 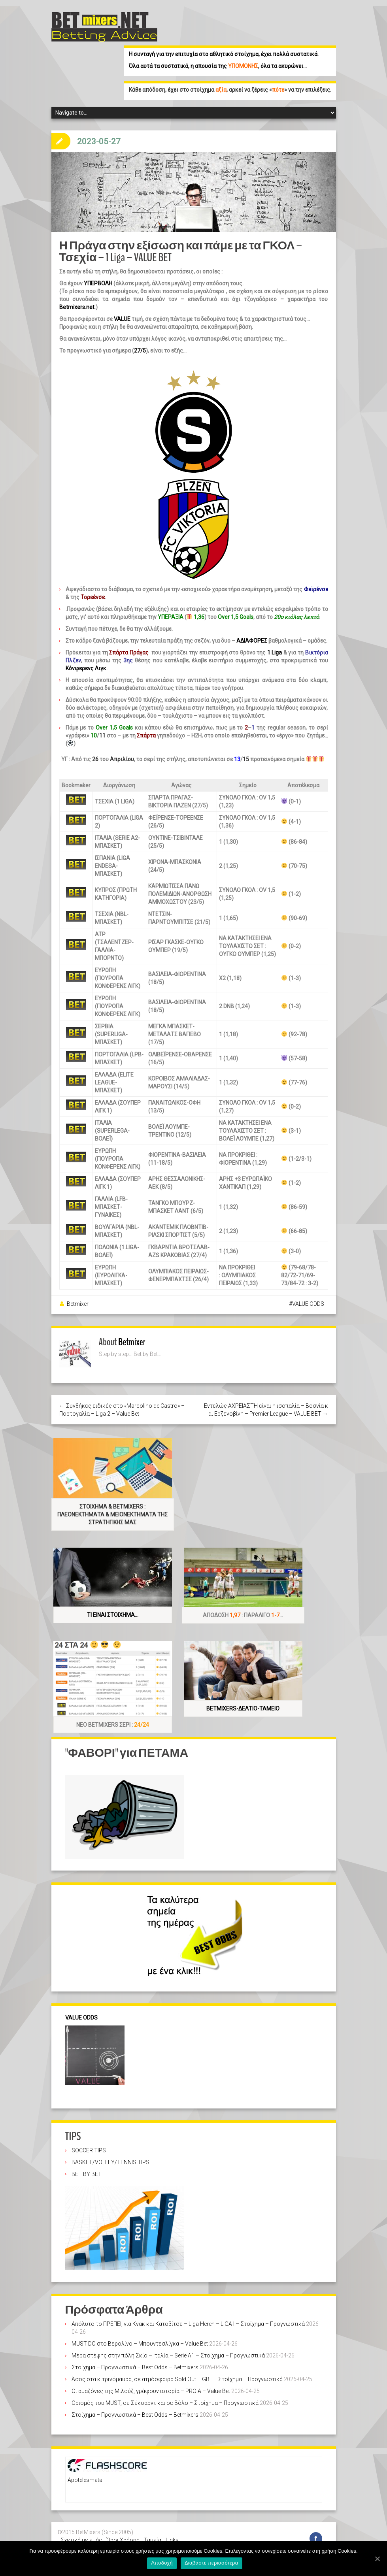 I want to click on ← Συνθήκες ειδικές στο «Marcolino de Castro» – Πορτογαλία – Liga 2 – Value Bet, so click(x=122, y=1402).